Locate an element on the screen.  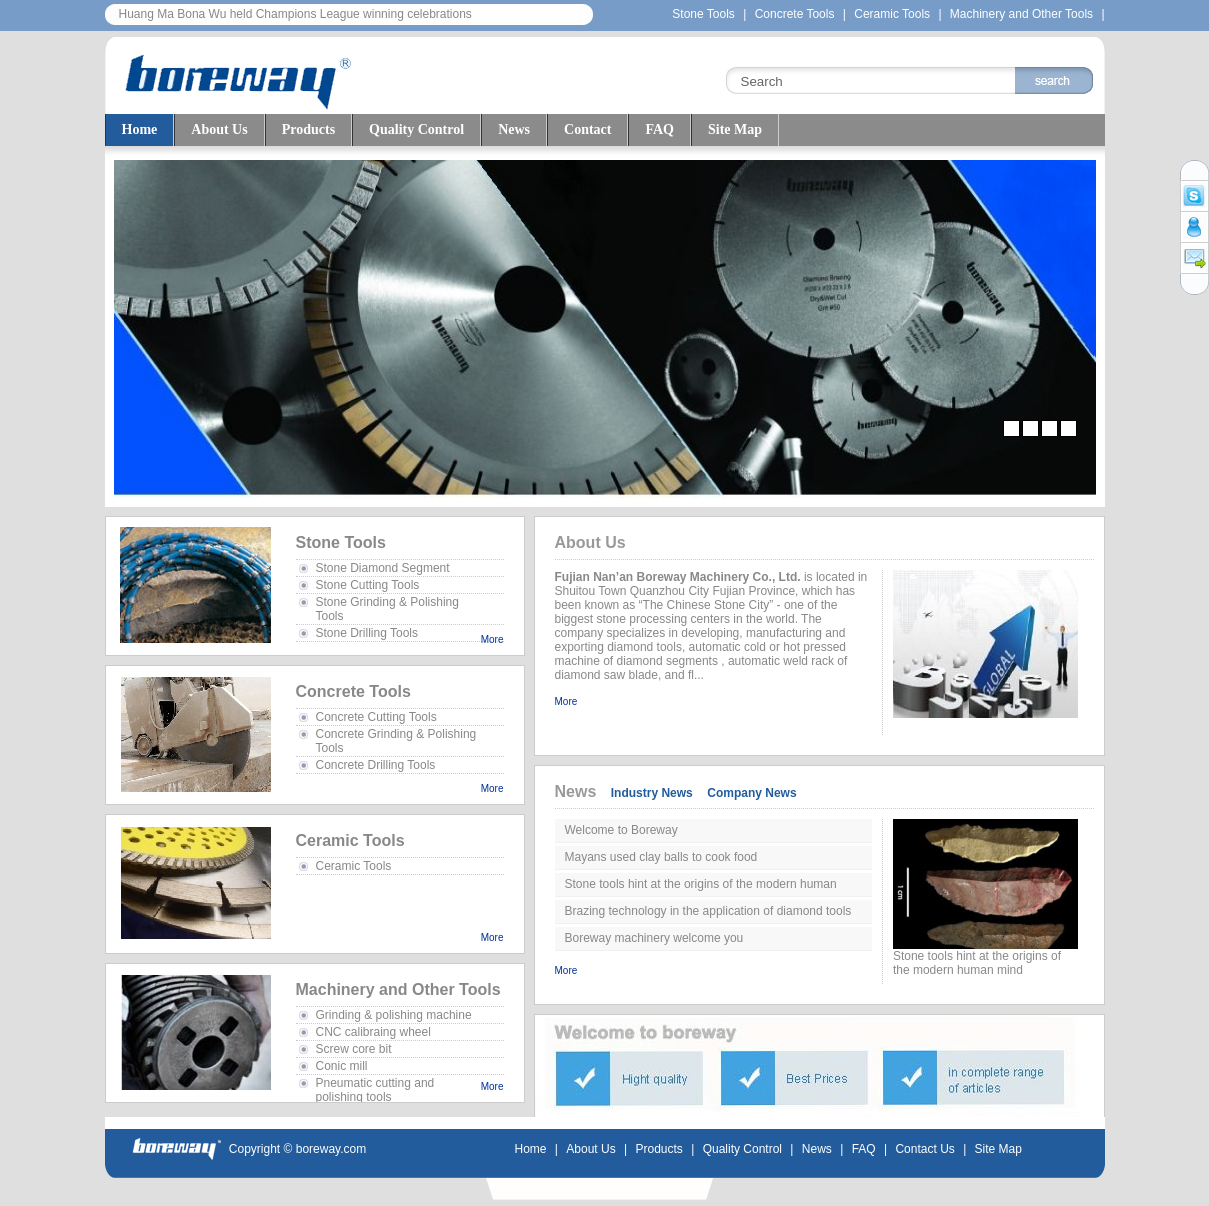
Screw core bit is located at coordinates (354, 1049).